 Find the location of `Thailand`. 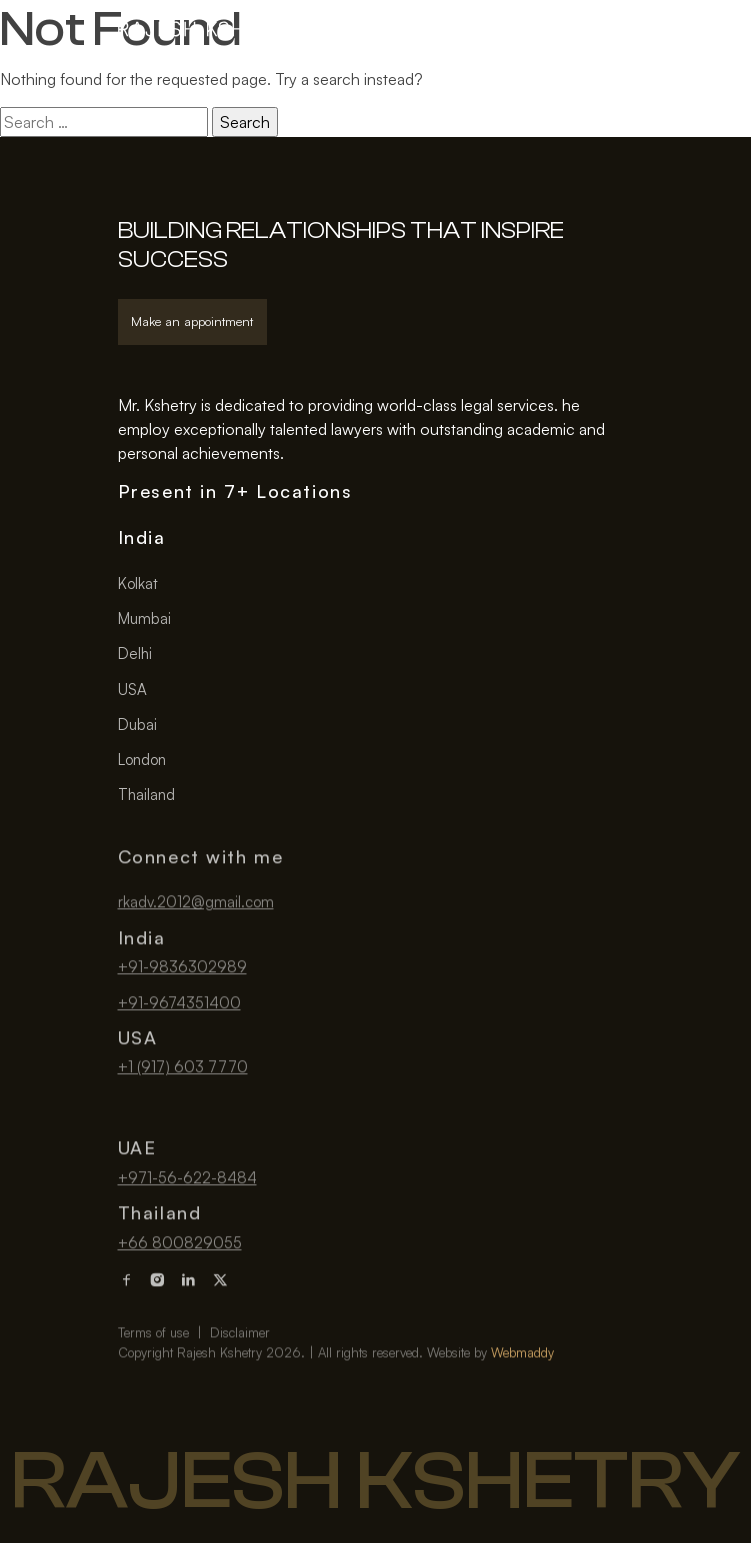

Thailand is located at coordinates (146, 794).